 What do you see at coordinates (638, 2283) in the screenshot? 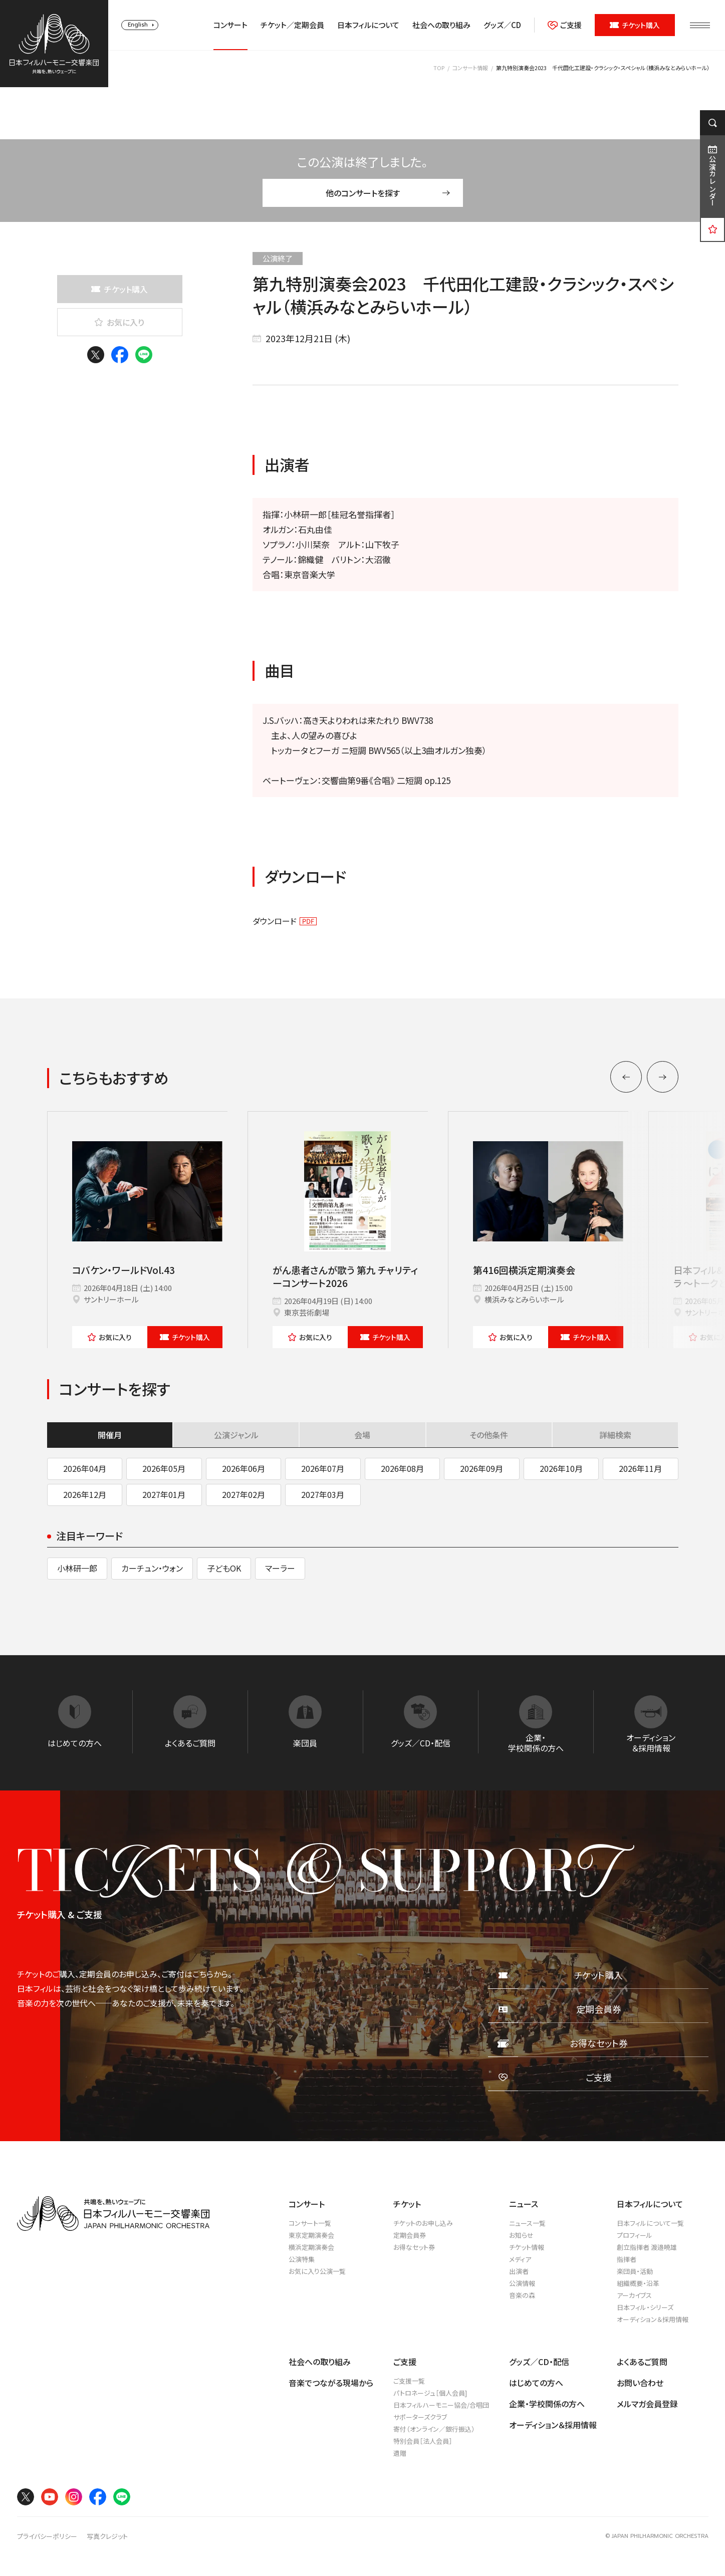
I see `組織概要・沿革` at bounding box center [638, 2283].